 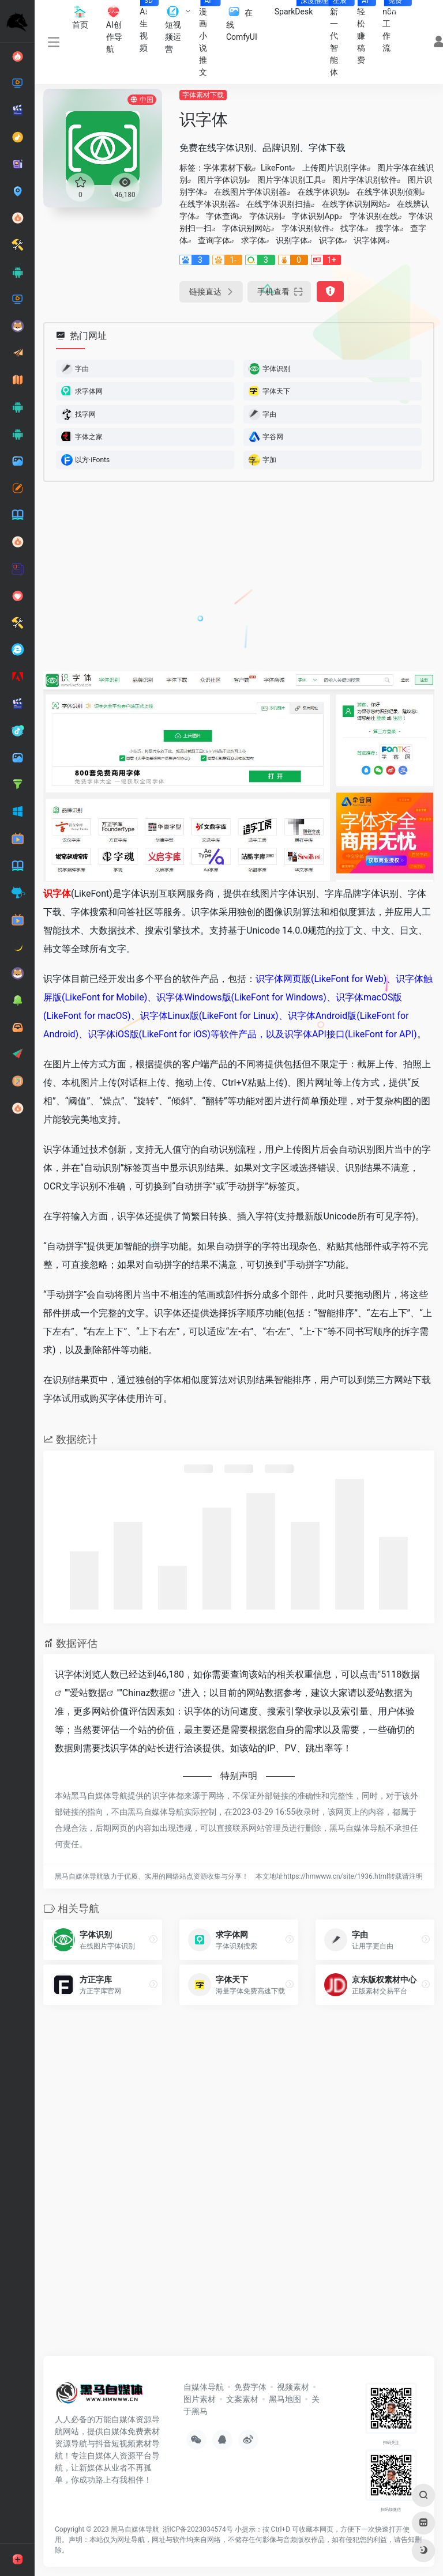 What do you see at coordinates (364, 179) in the screenshot?
I see `图片字体识别软件` at bounding box center [364, 179].